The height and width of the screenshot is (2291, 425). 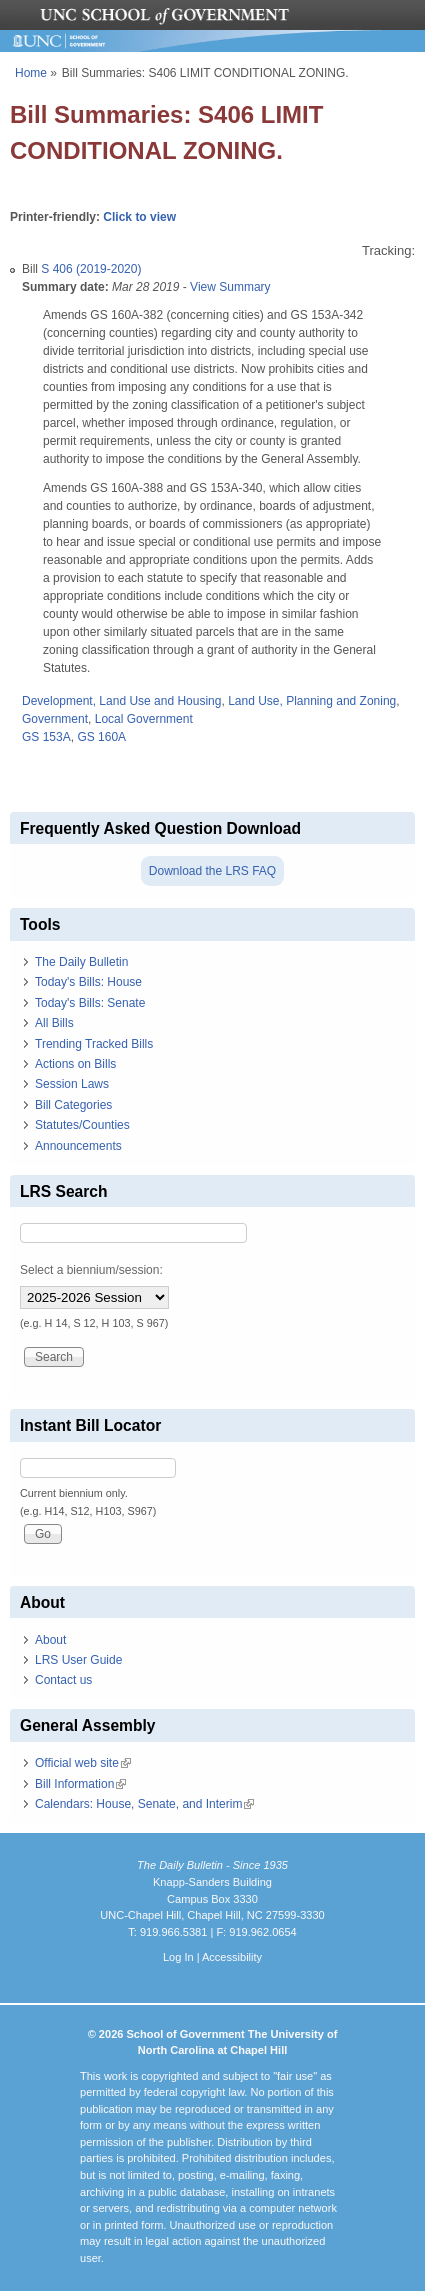 What do you see at coordinates (90, 1003) in the screenshot?
I see `Today's Bills: Senate` at bounding box center [90, 1003].